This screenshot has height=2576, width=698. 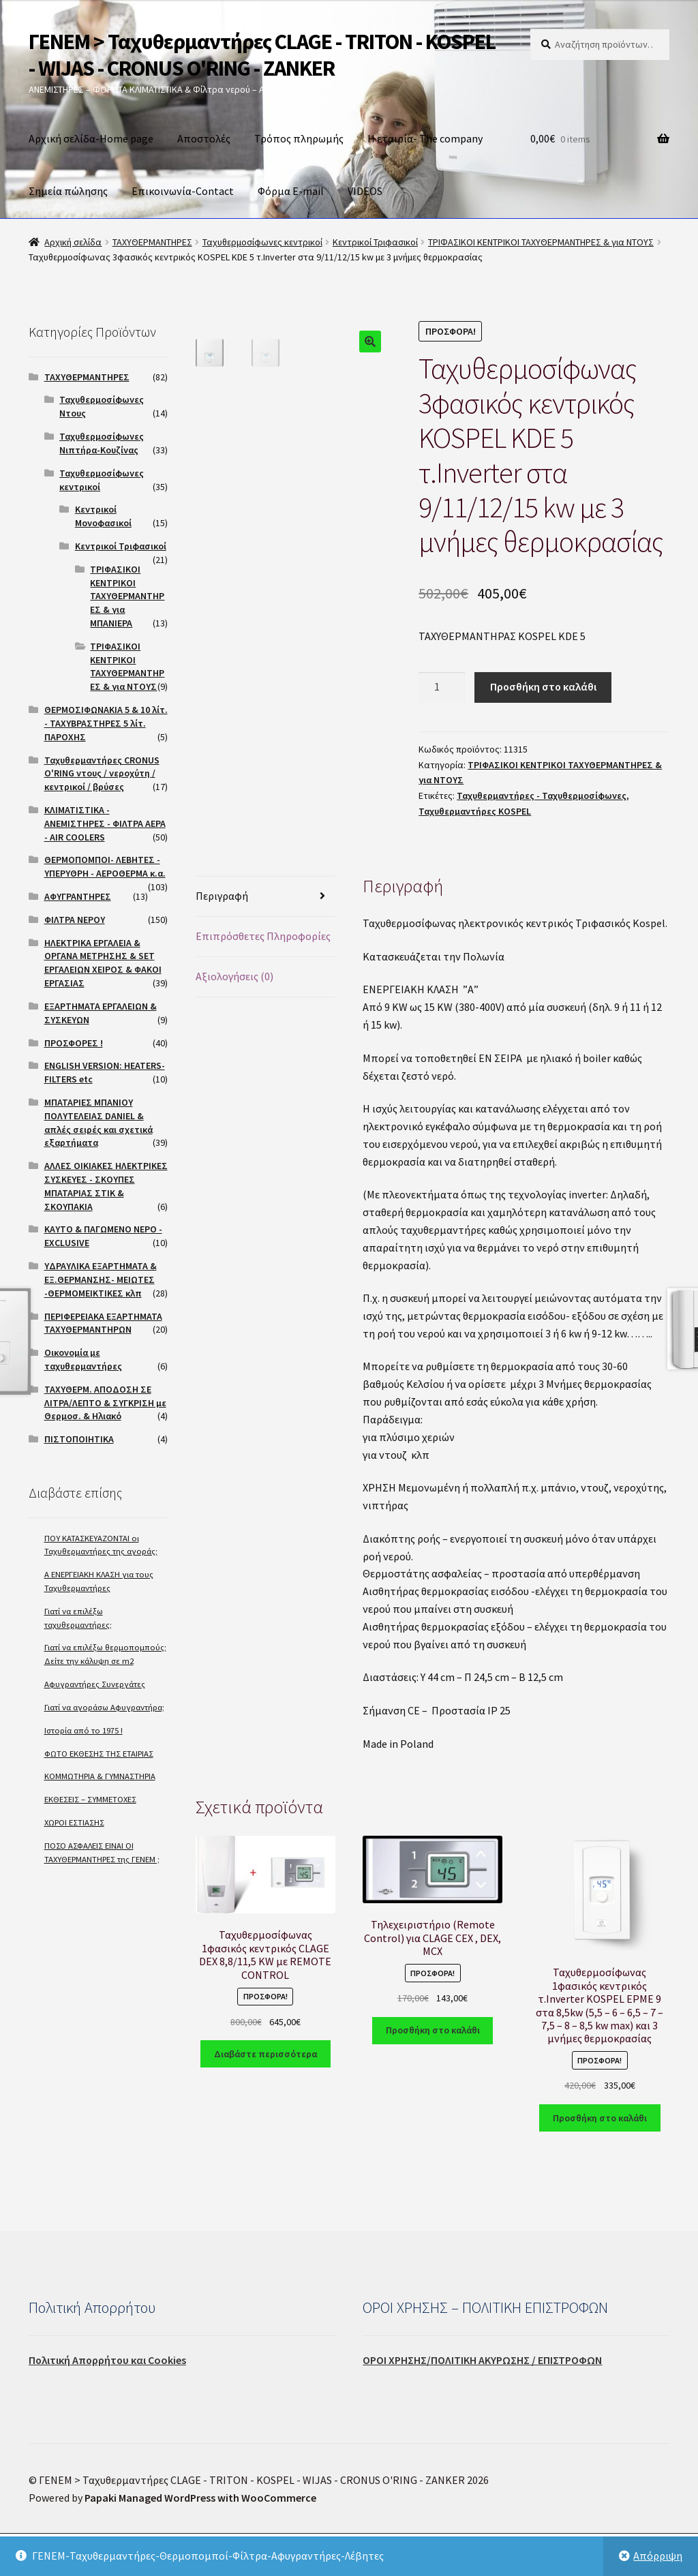 What do you see at coordinates (73, 1043) in the screenshot?
I see `ΠΡΟΣΦΟΡΕΣ !` at bounding box center [73, 1043].